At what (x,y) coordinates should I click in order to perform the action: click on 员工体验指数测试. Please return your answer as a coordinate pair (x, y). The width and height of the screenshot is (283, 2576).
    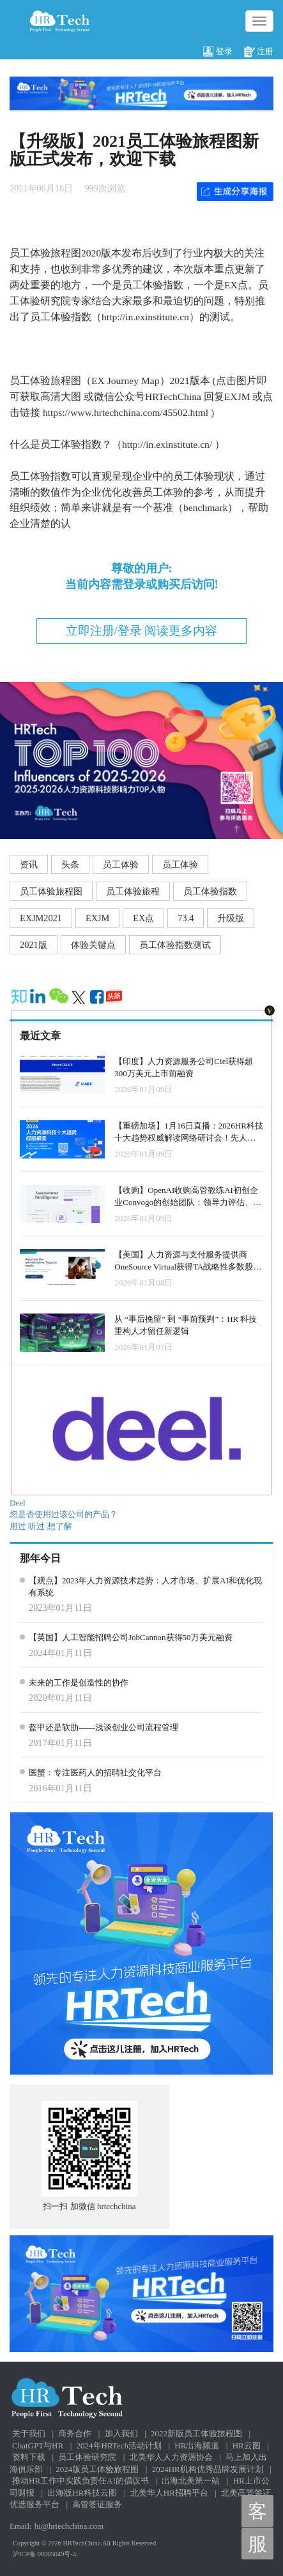
    Looking at the image, I should click on (175, 945).